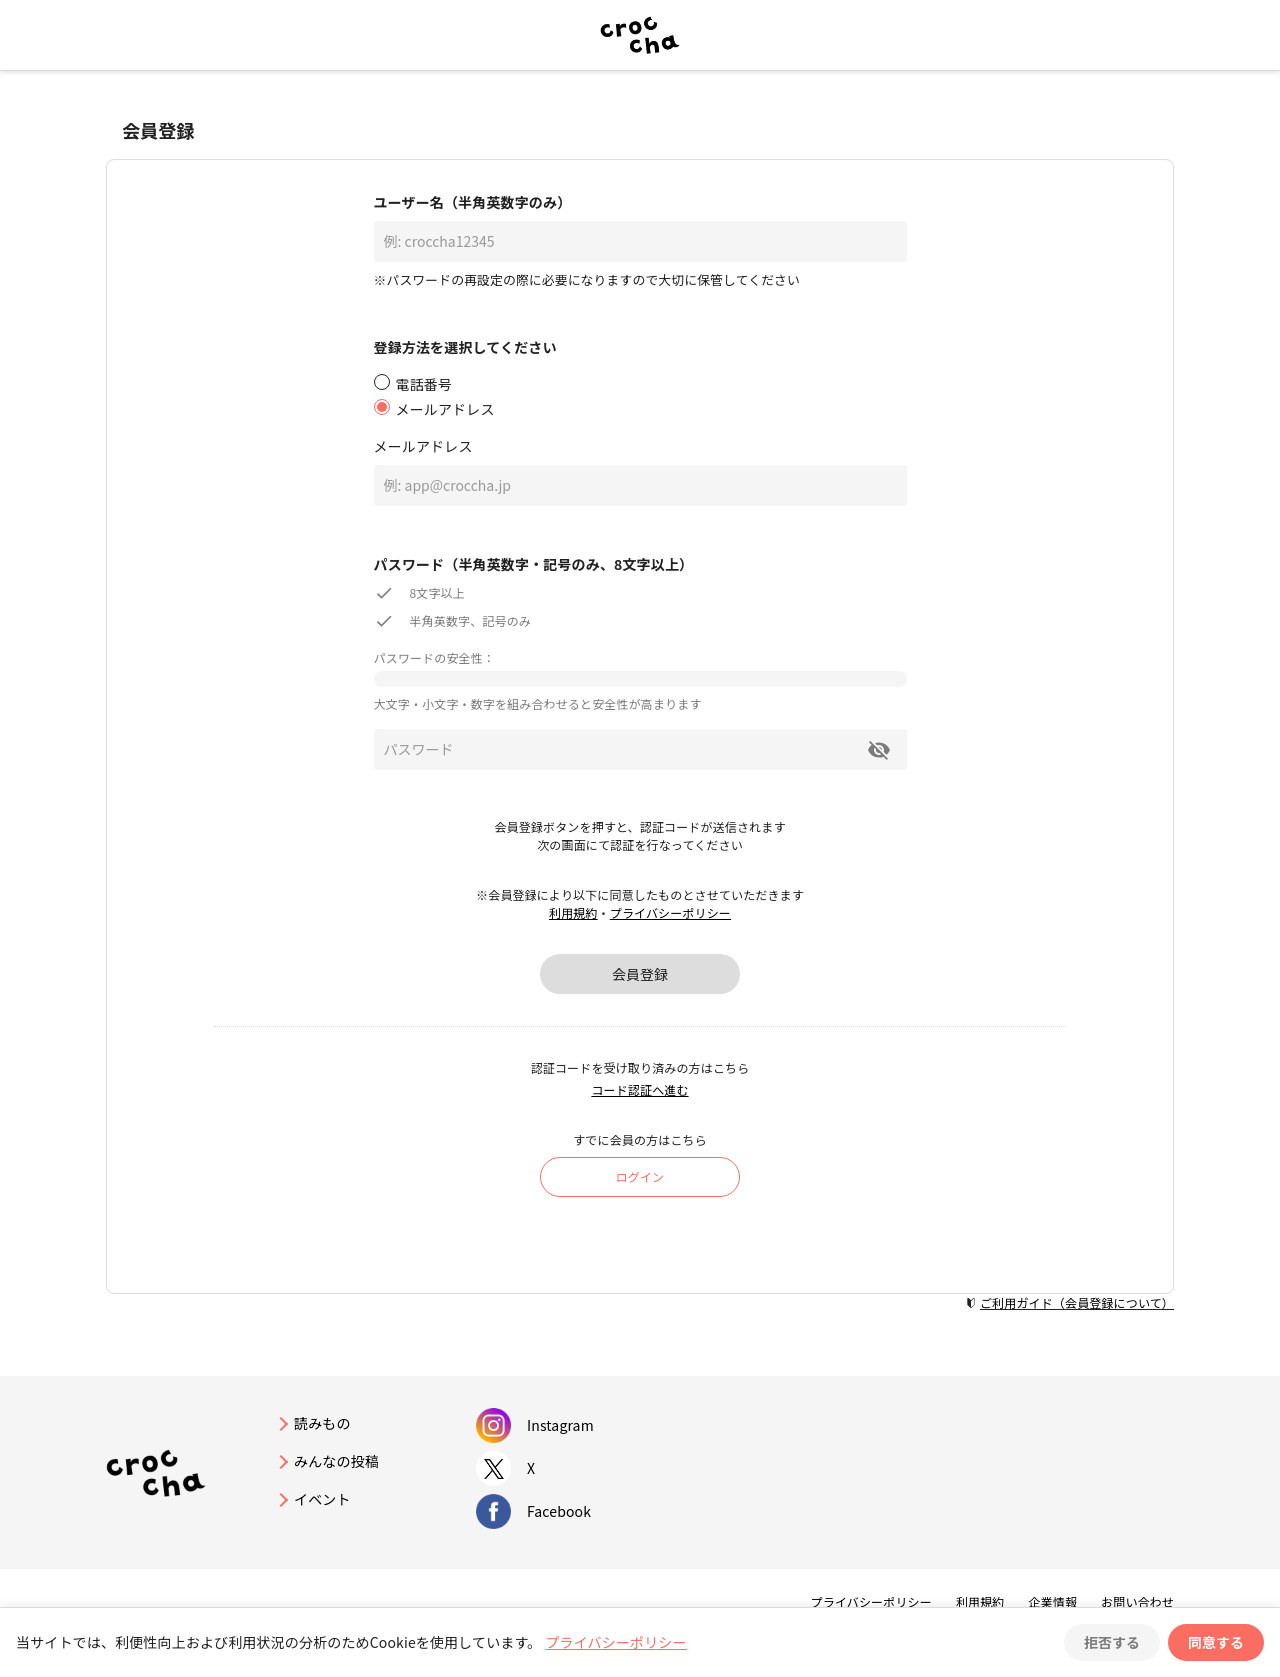 The width and height of the screenshot is (1280, 1677). What do you see at coordinates (1052, 1601) in the screenshot?
I see `企業情報` at bounding box center [1052, 1601].